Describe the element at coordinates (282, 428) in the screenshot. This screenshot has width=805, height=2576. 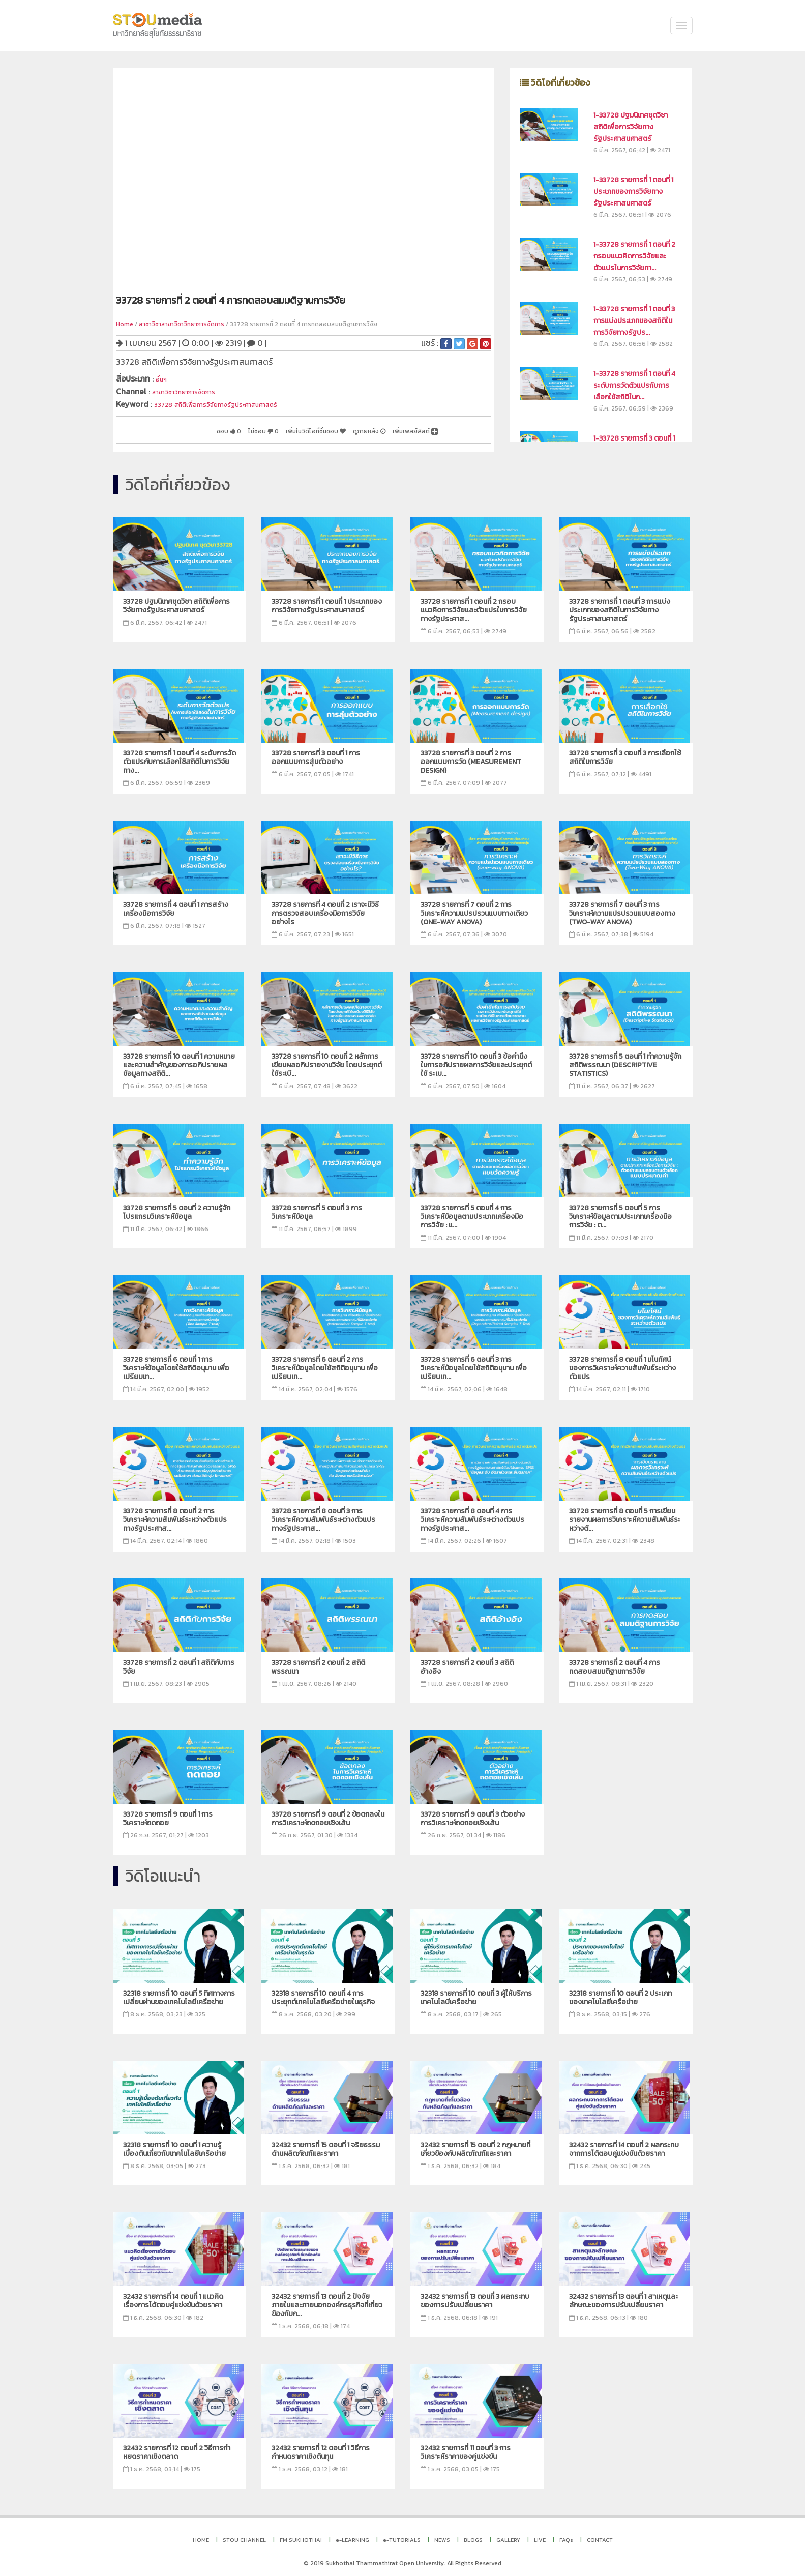
I see `เพิ่มในวิดีโอที่ชื่นชอบ` at that location.